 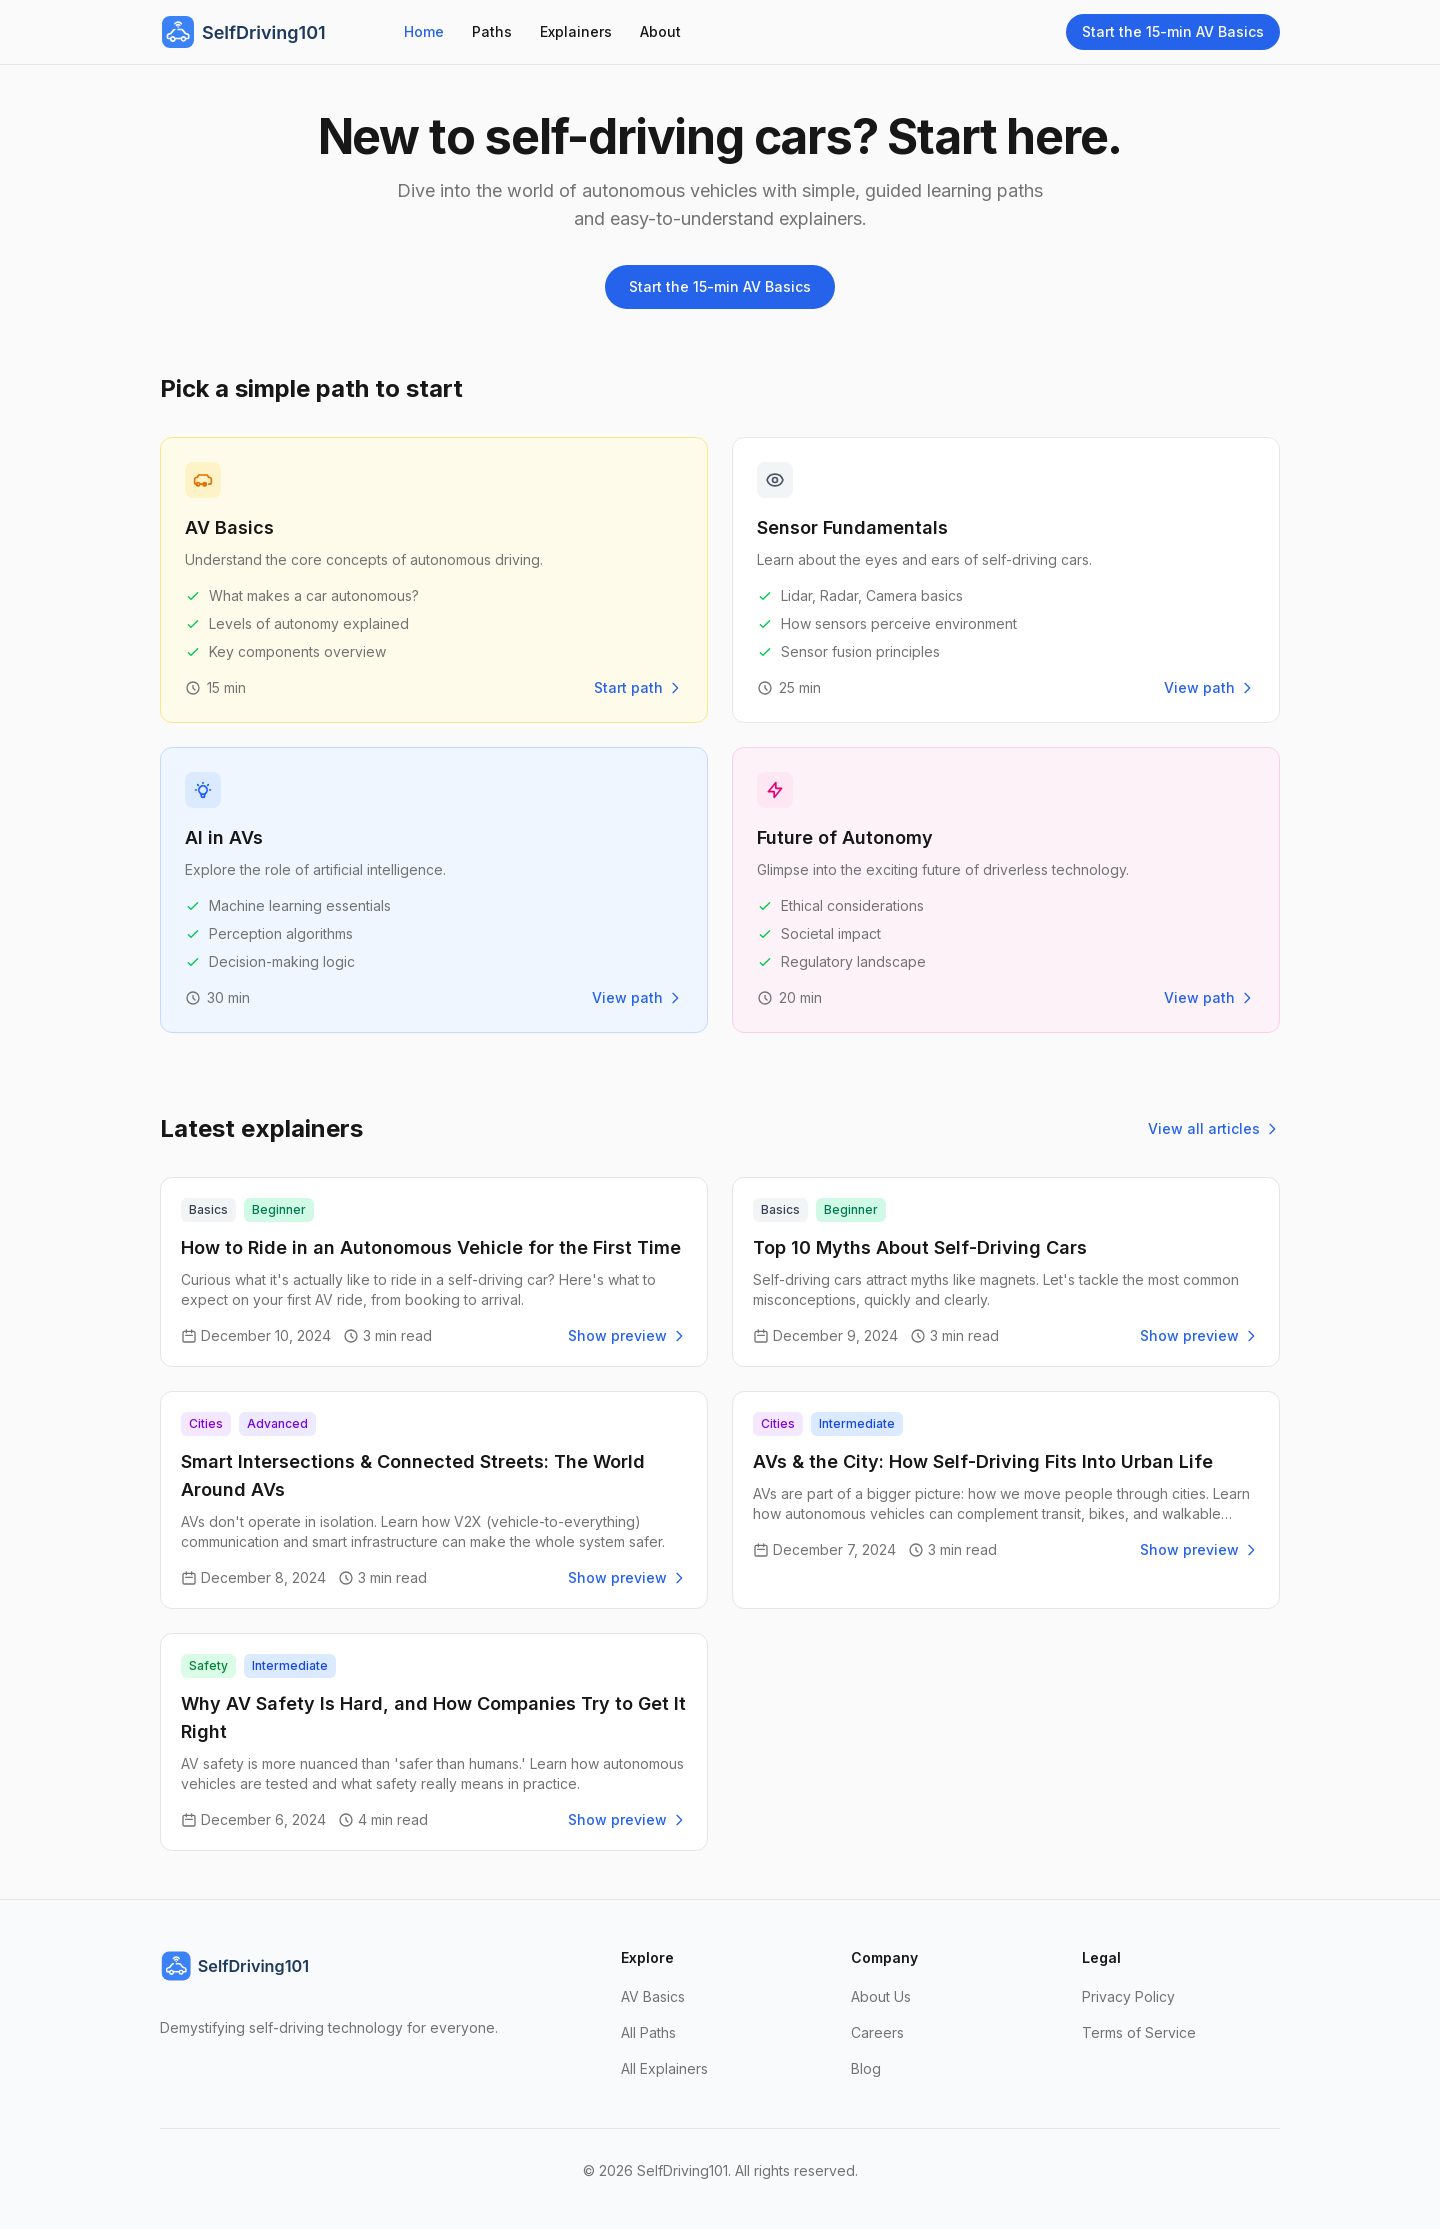 I want to click on All Explainers, so click(x=664, y=2068).